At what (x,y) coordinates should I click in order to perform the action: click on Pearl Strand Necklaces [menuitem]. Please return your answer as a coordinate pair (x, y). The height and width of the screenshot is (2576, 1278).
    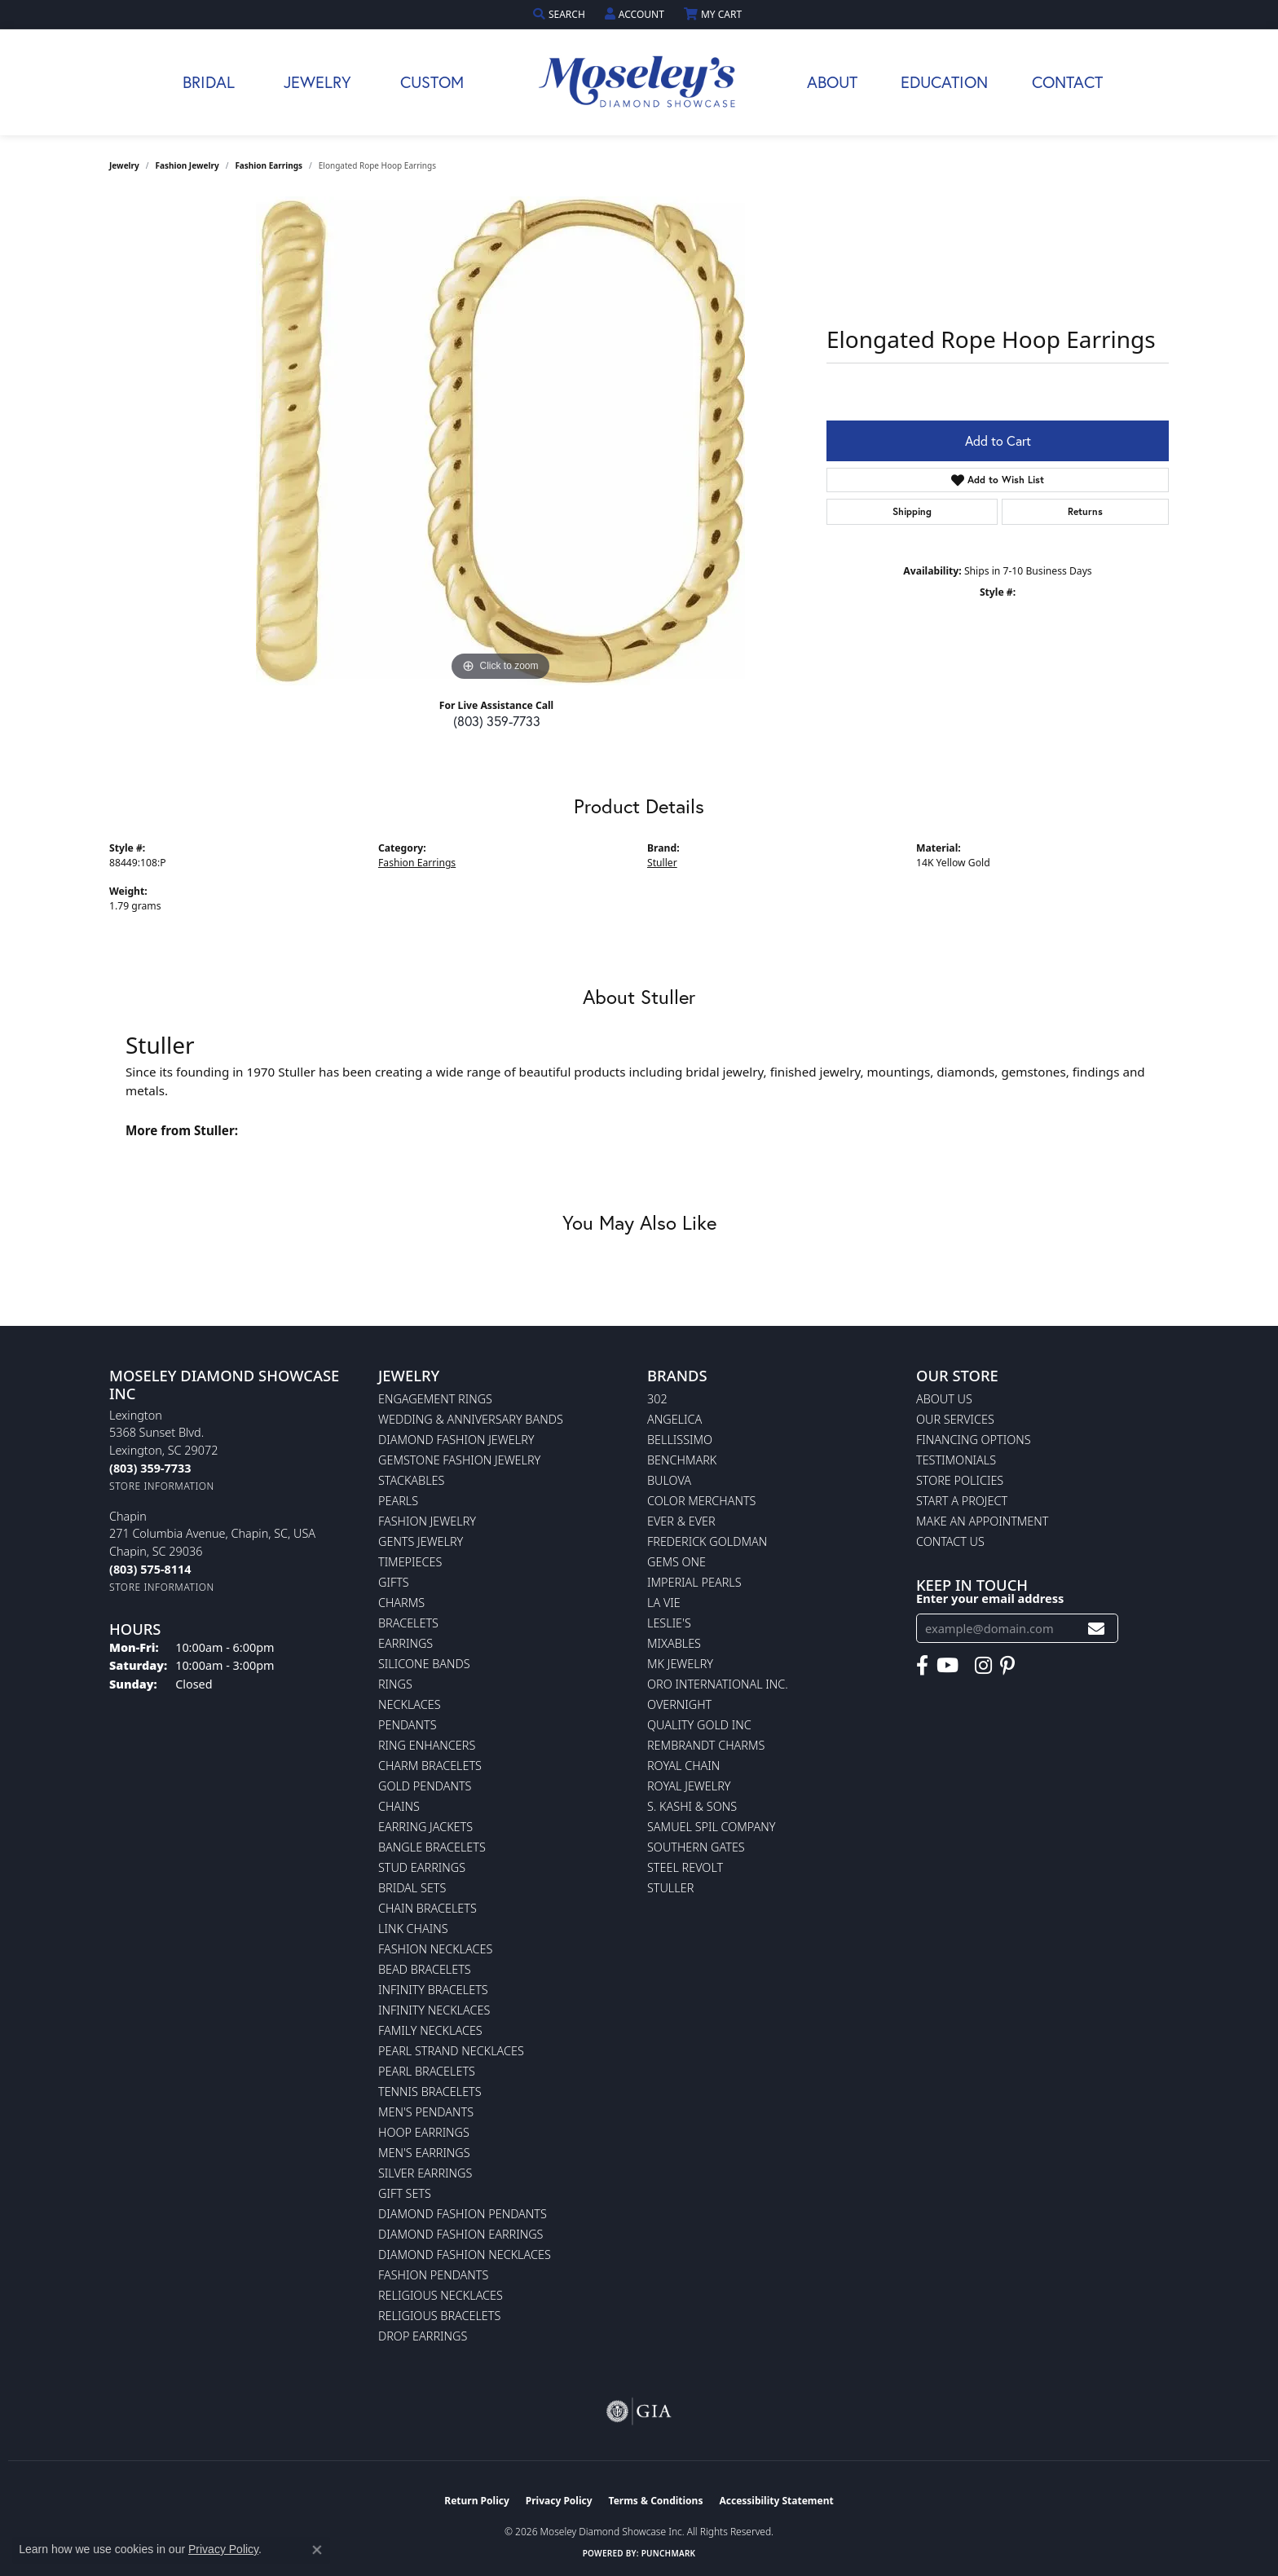
    Looking at the image, I should click on (451, 2051).